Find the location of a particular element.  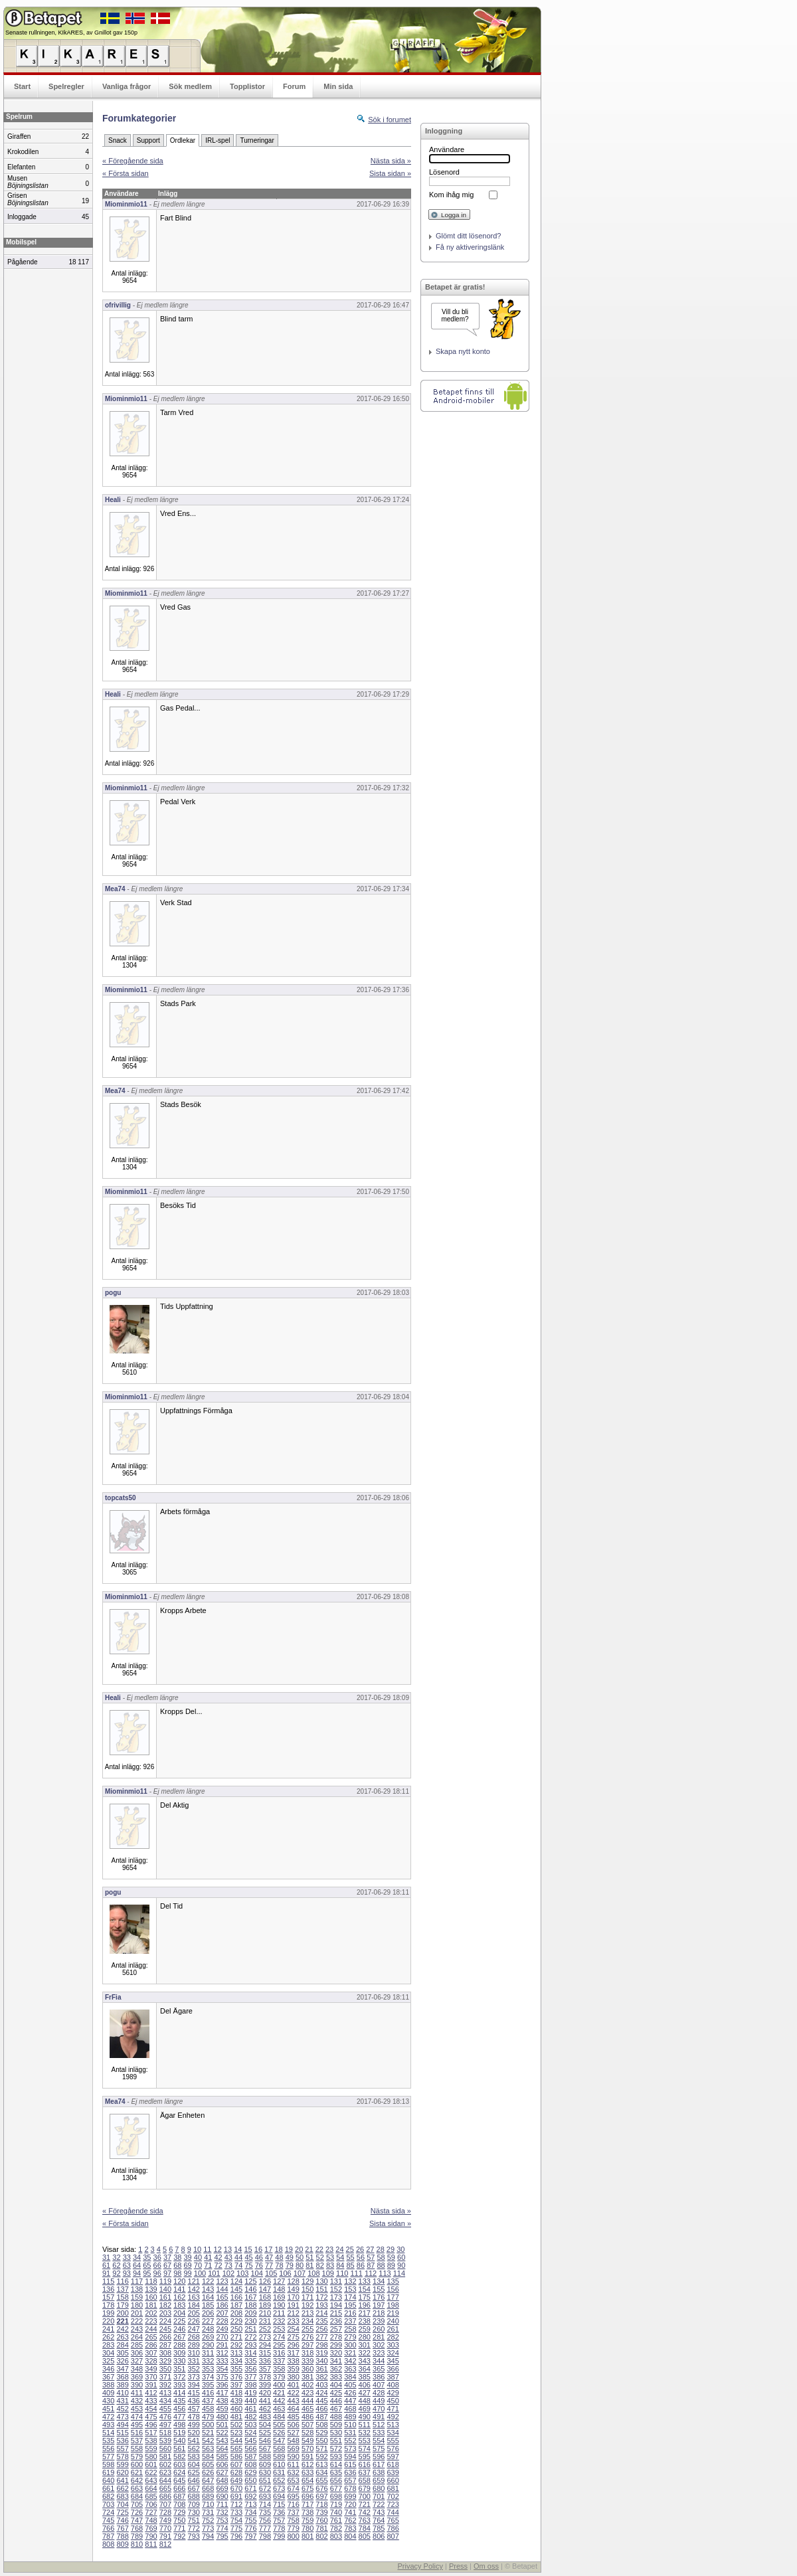

299 is located at coordinates (336, 2345).